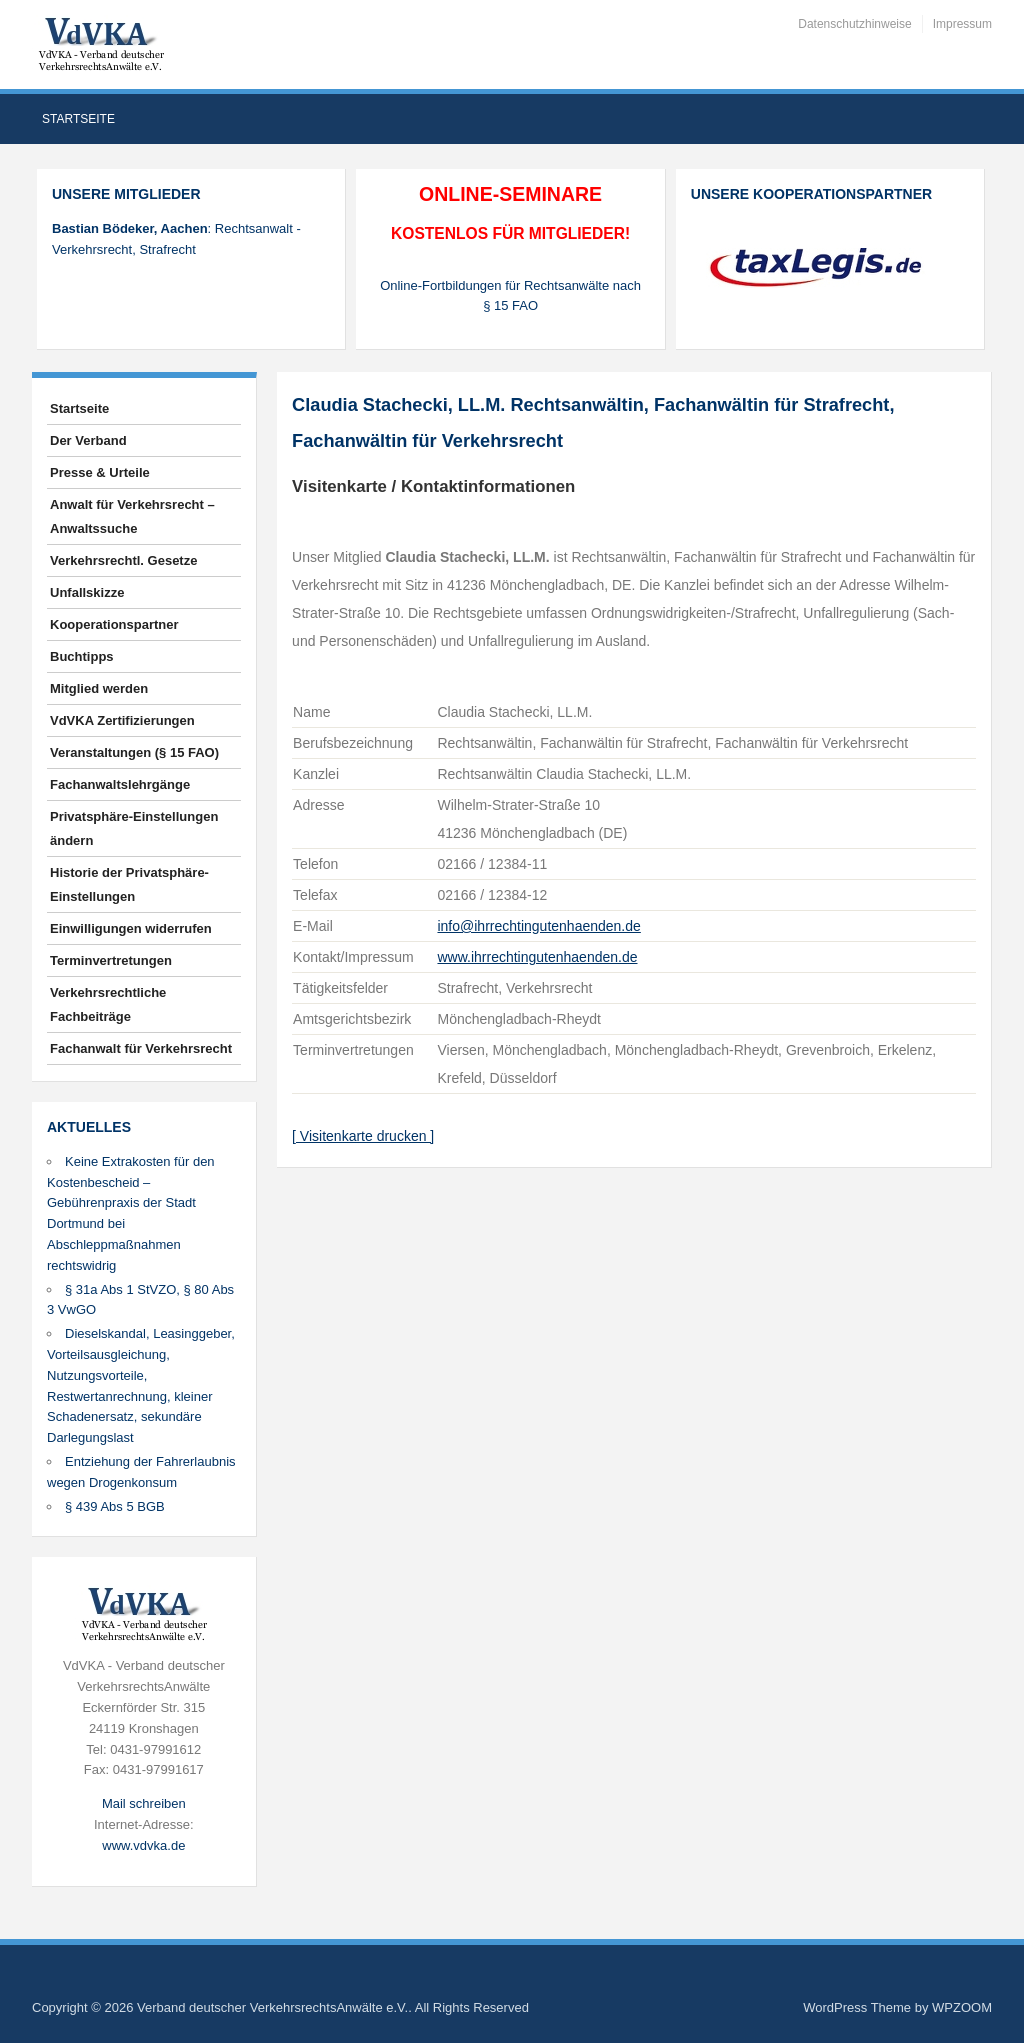 The height and width of the screenshot is (2043, 1024). I want to click on Der Verband, so click(88, 440).